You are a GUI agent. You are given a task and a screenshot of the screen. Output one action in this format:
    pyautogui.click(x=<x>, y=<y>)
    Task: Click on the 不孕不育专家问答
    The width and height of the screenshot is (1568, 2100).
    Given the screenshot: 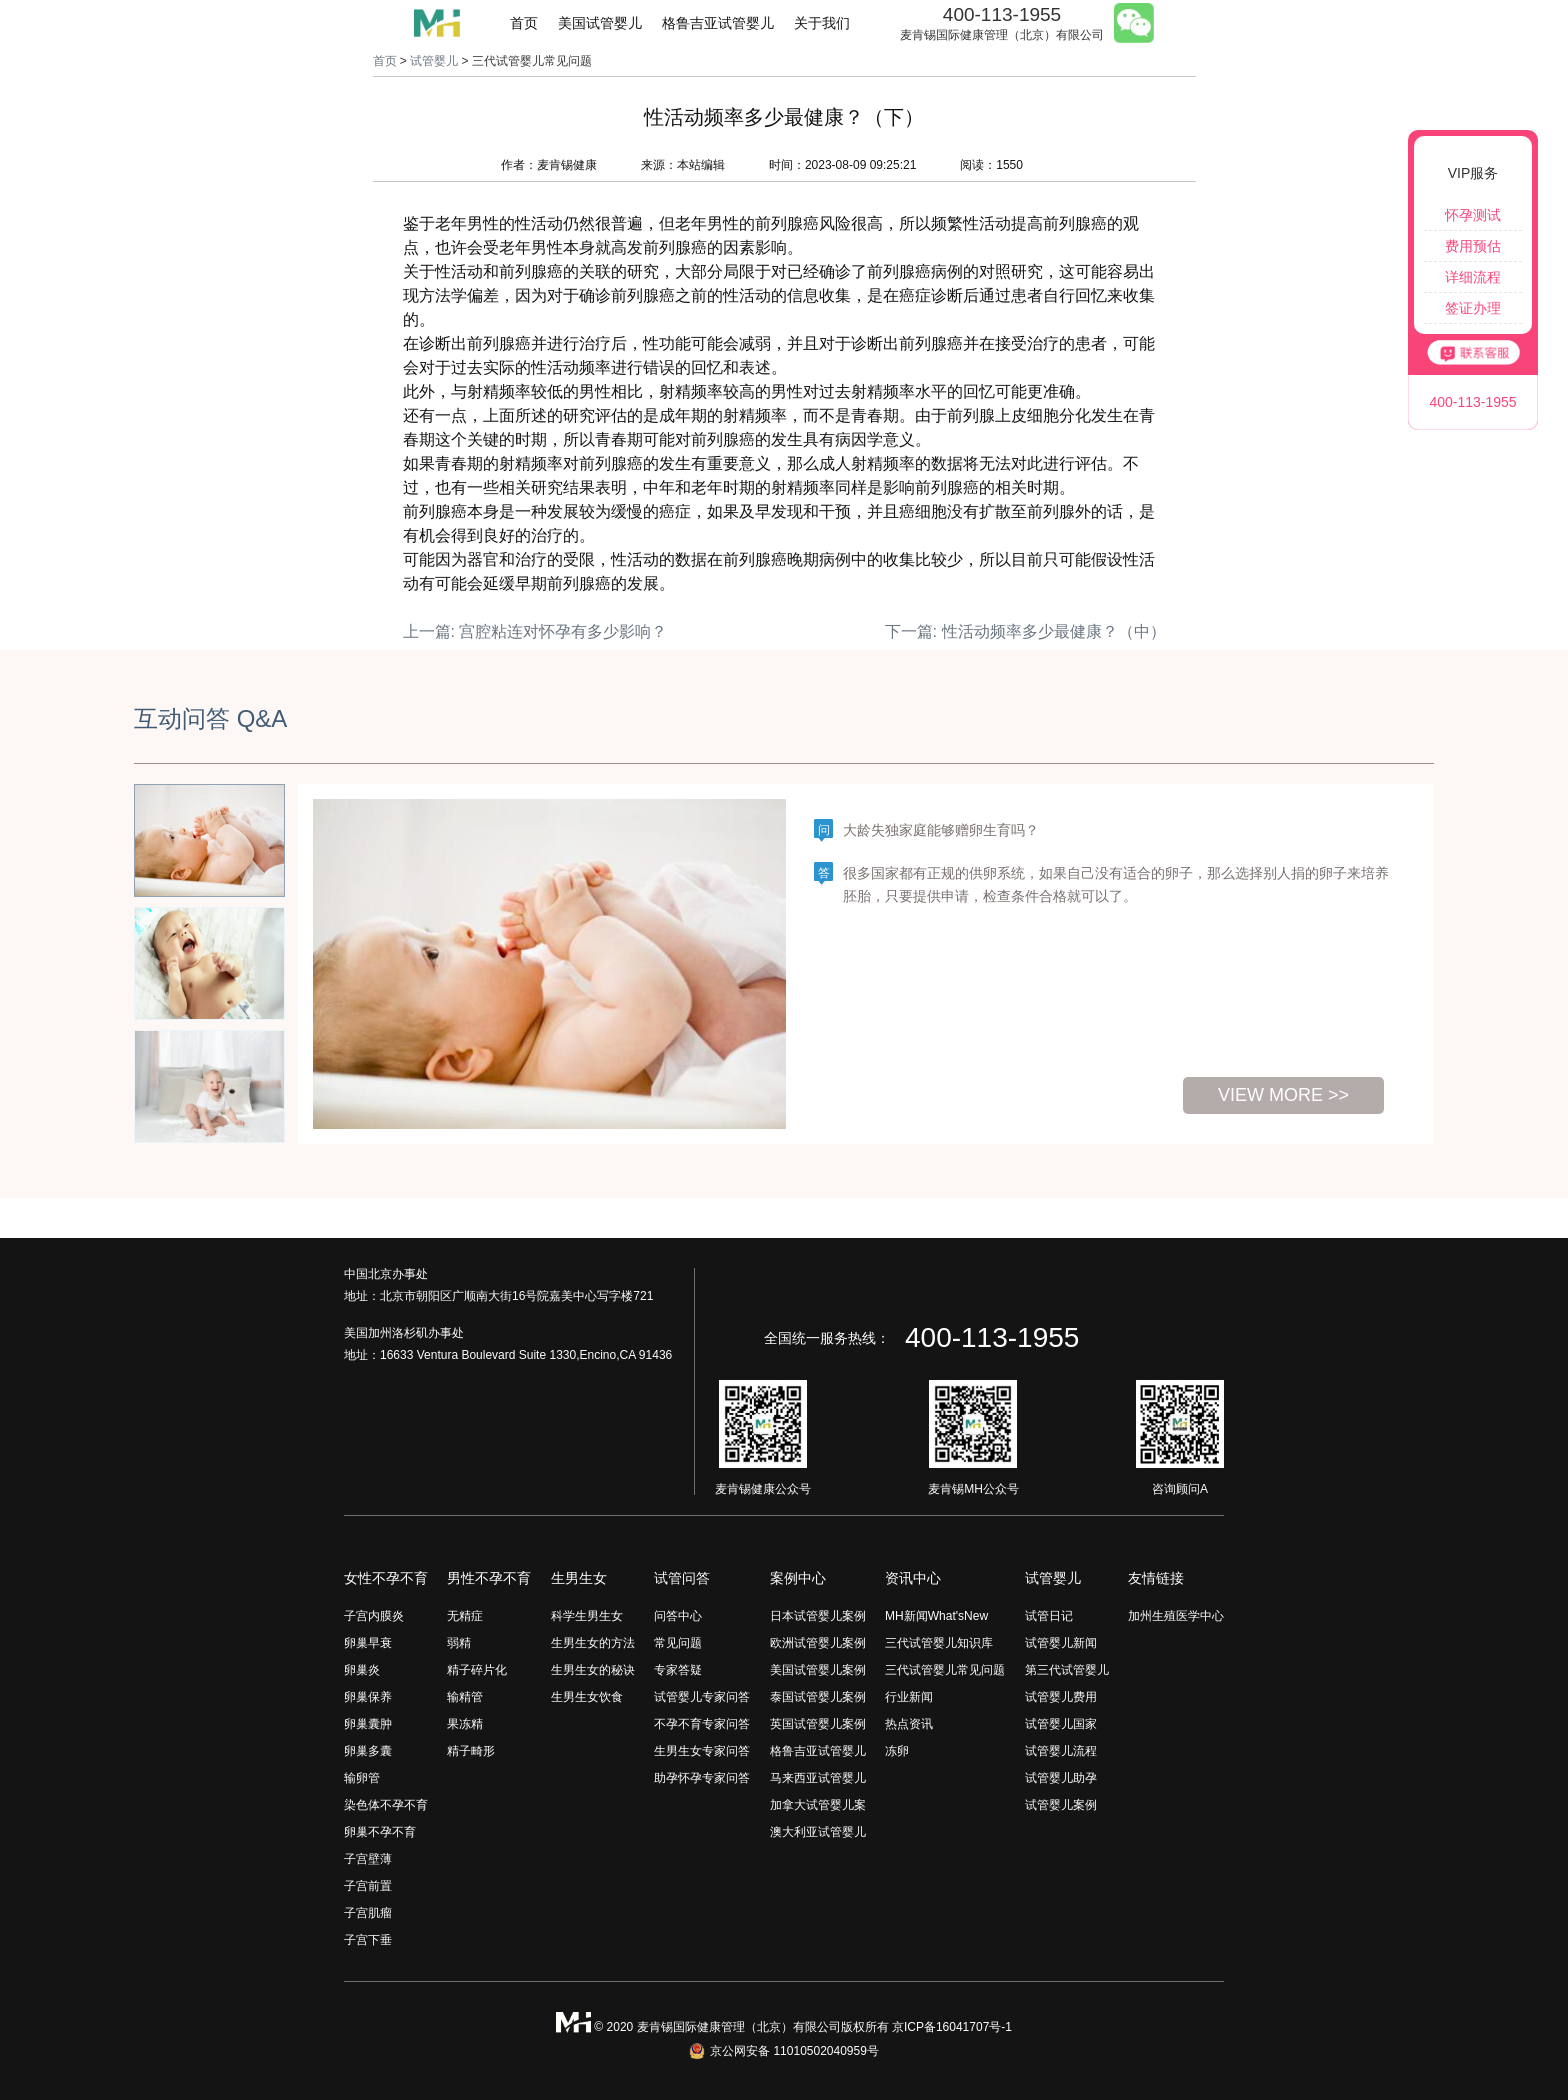 What is the action you would take?
    pyautogui.click(x=702, y=1724)
    